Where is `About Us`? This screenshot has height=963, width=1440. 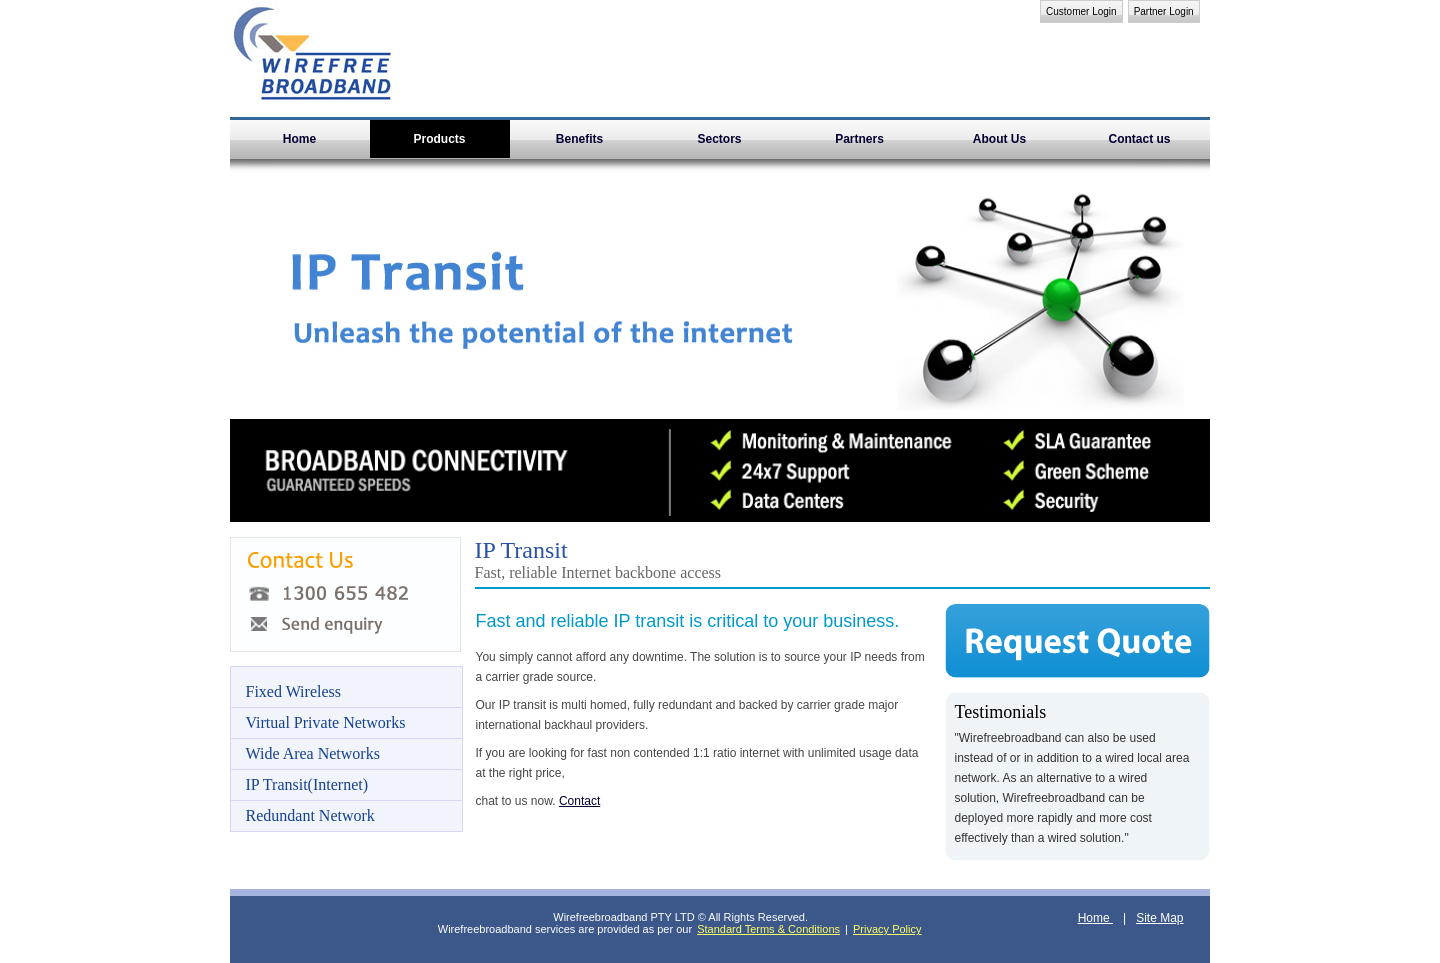 About Us is located at coordinates (999, 139).